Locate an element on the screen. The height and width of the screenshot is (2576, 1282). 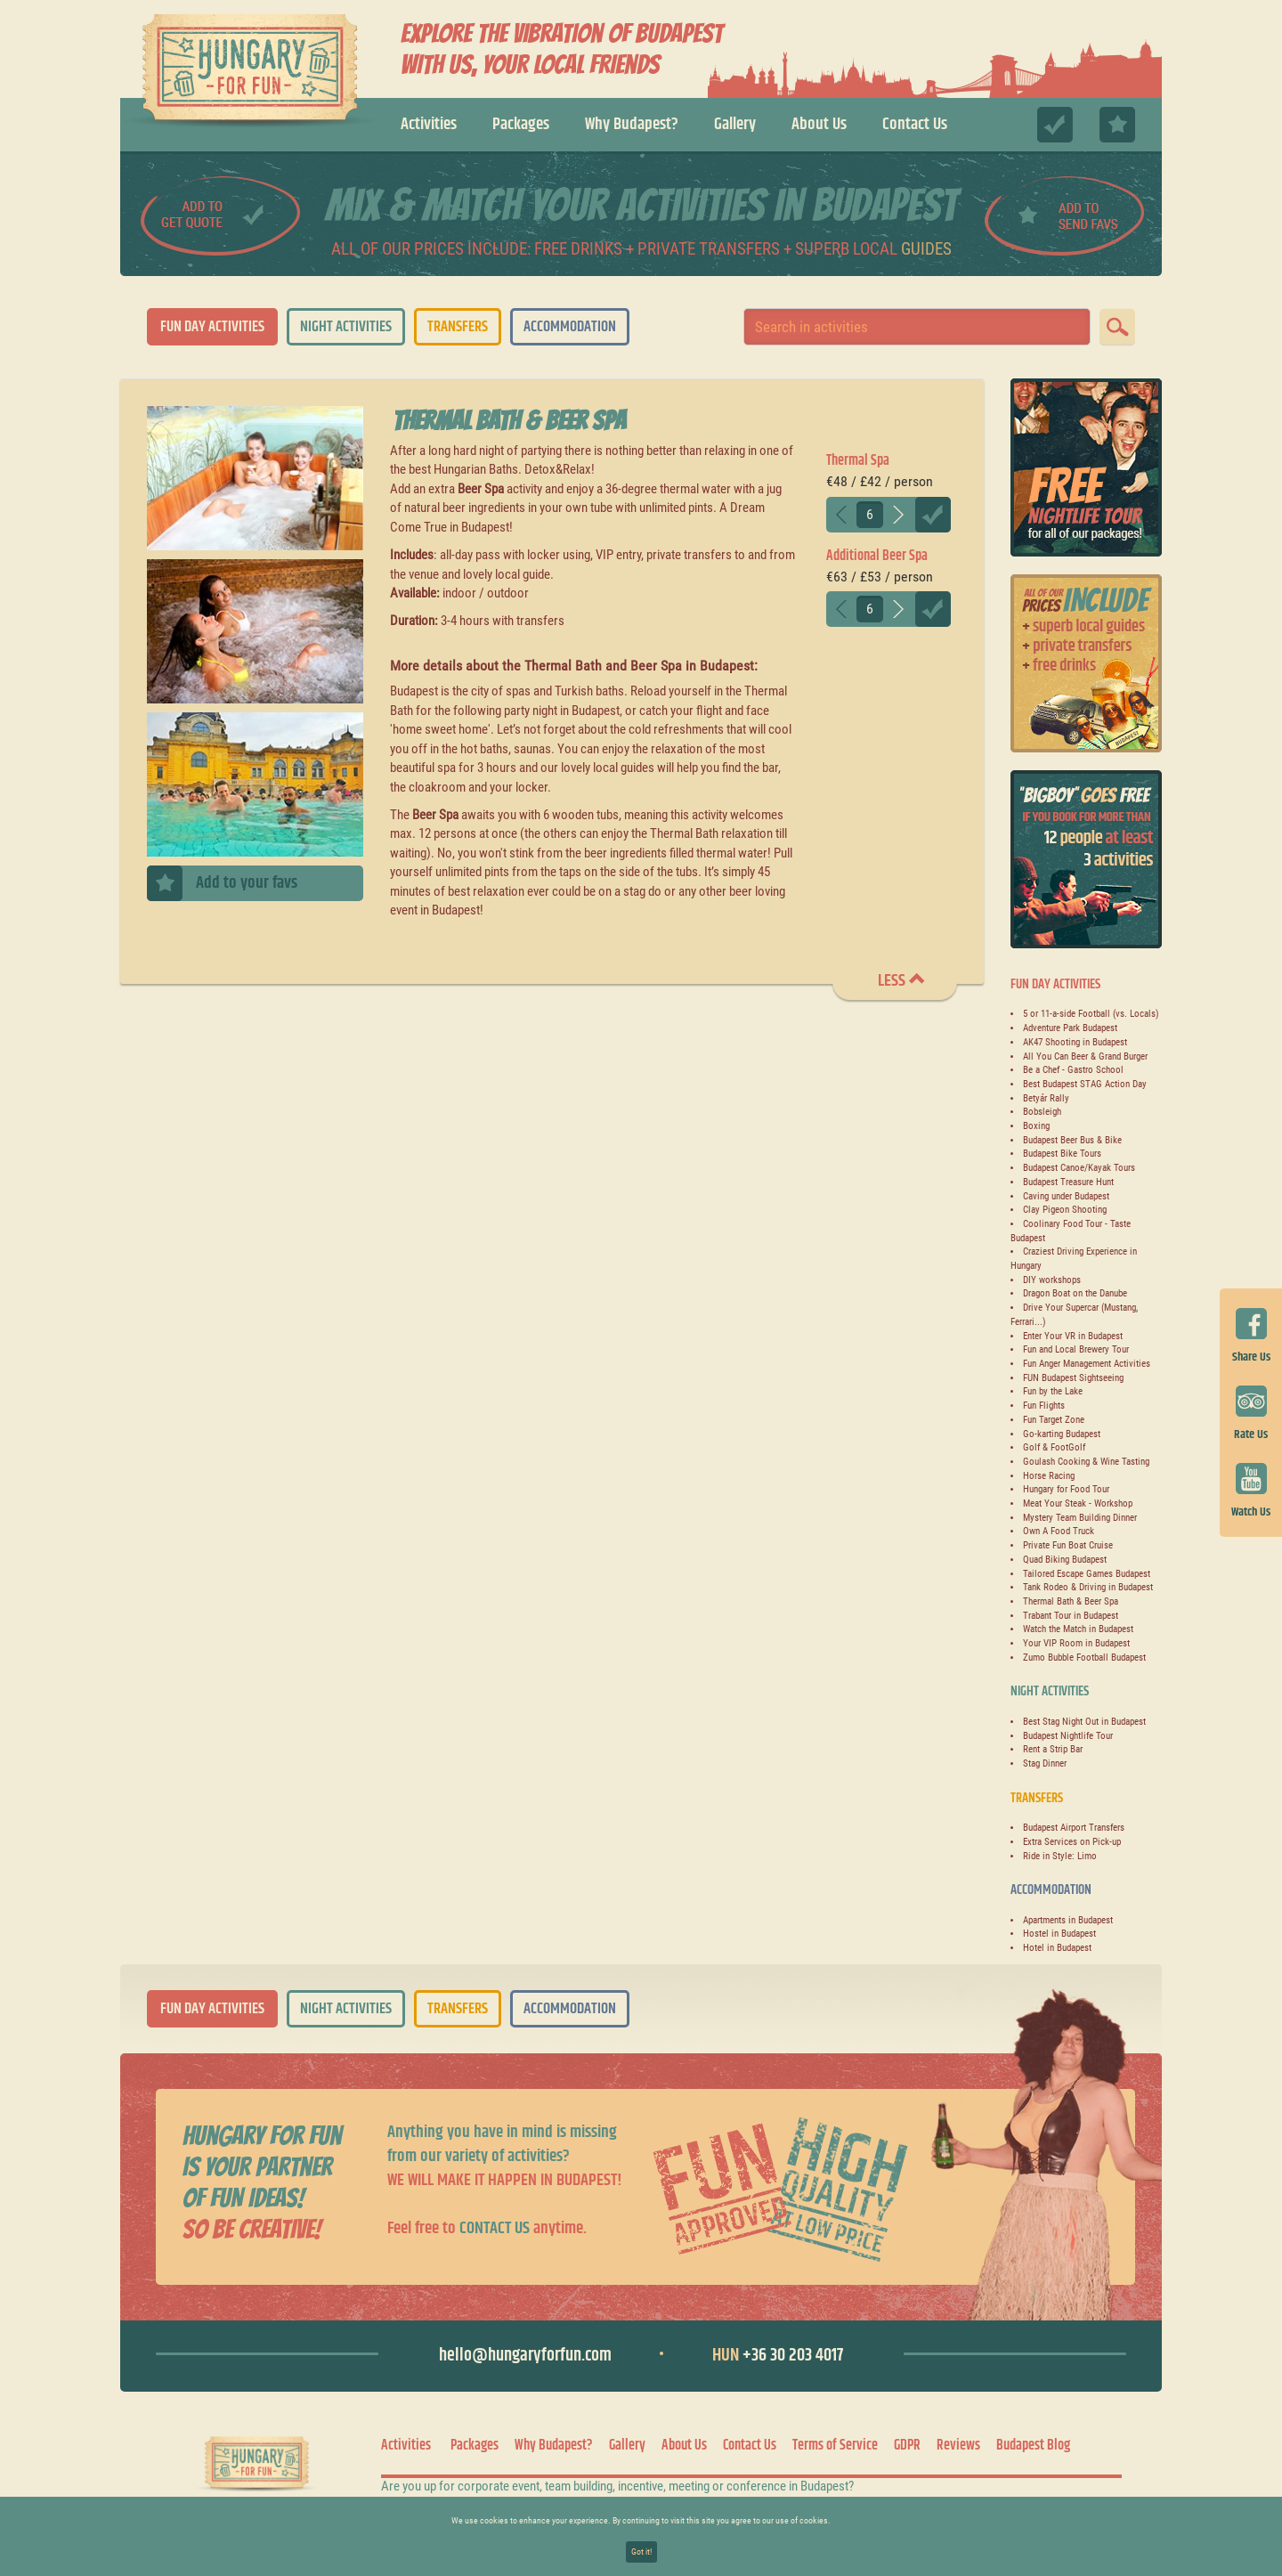
Meat Your Steak - Workshop is located at coordinates (1077, 1503).